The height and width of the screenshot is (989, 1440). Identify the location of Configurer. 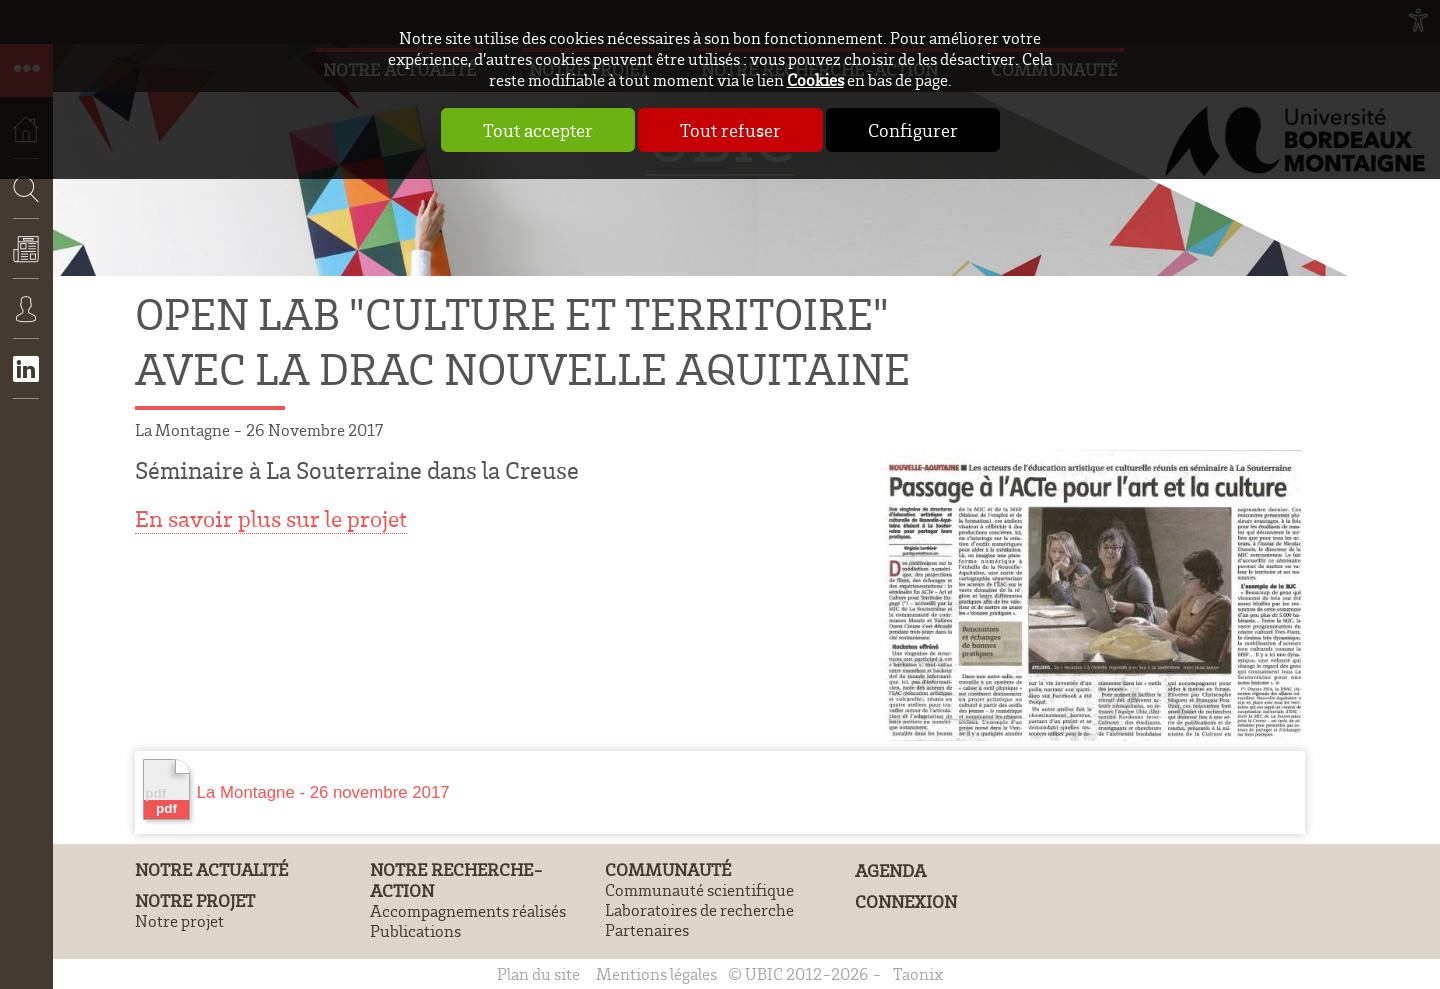
(913, 130).